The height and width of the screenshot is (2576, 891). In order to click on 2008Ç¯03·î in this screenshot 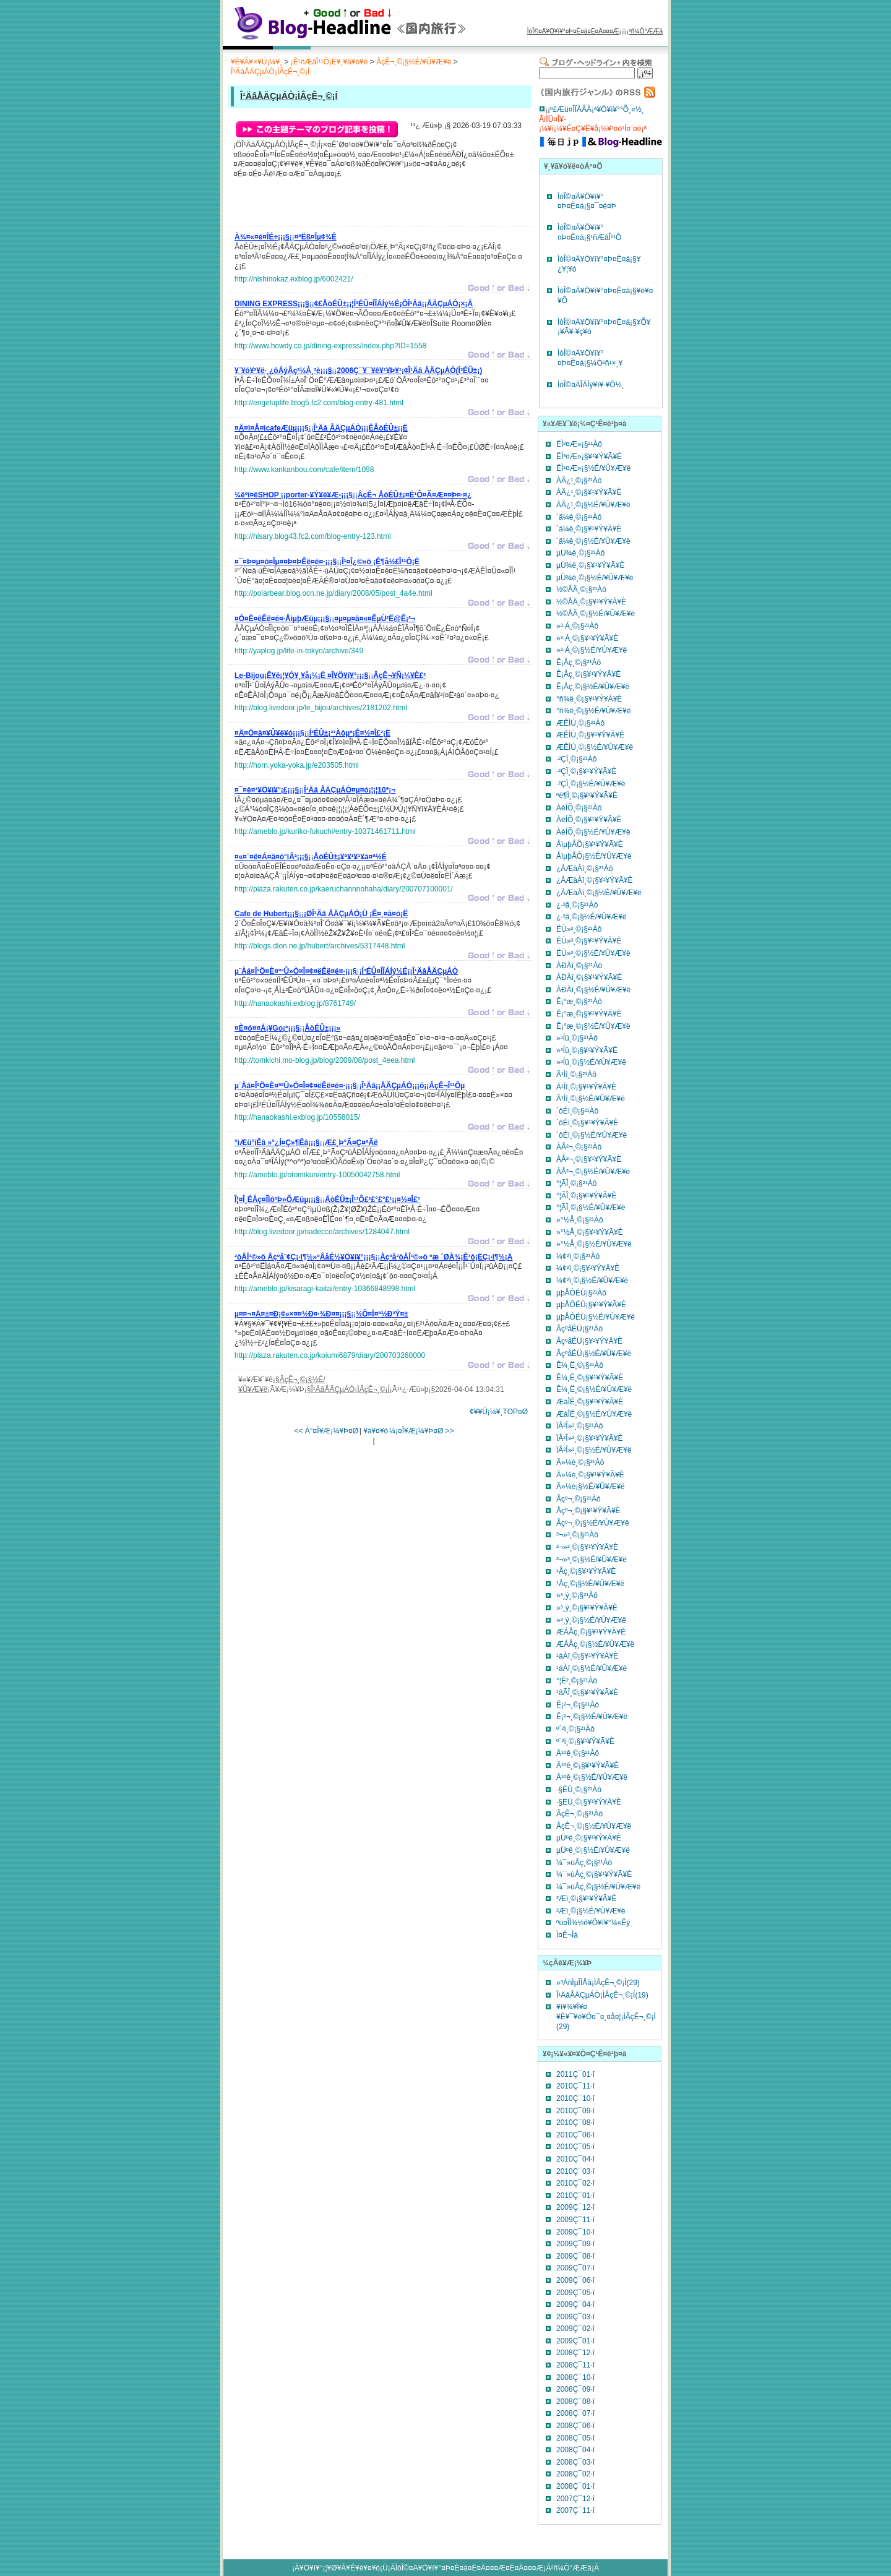, I will do `click(575, 2462)`.